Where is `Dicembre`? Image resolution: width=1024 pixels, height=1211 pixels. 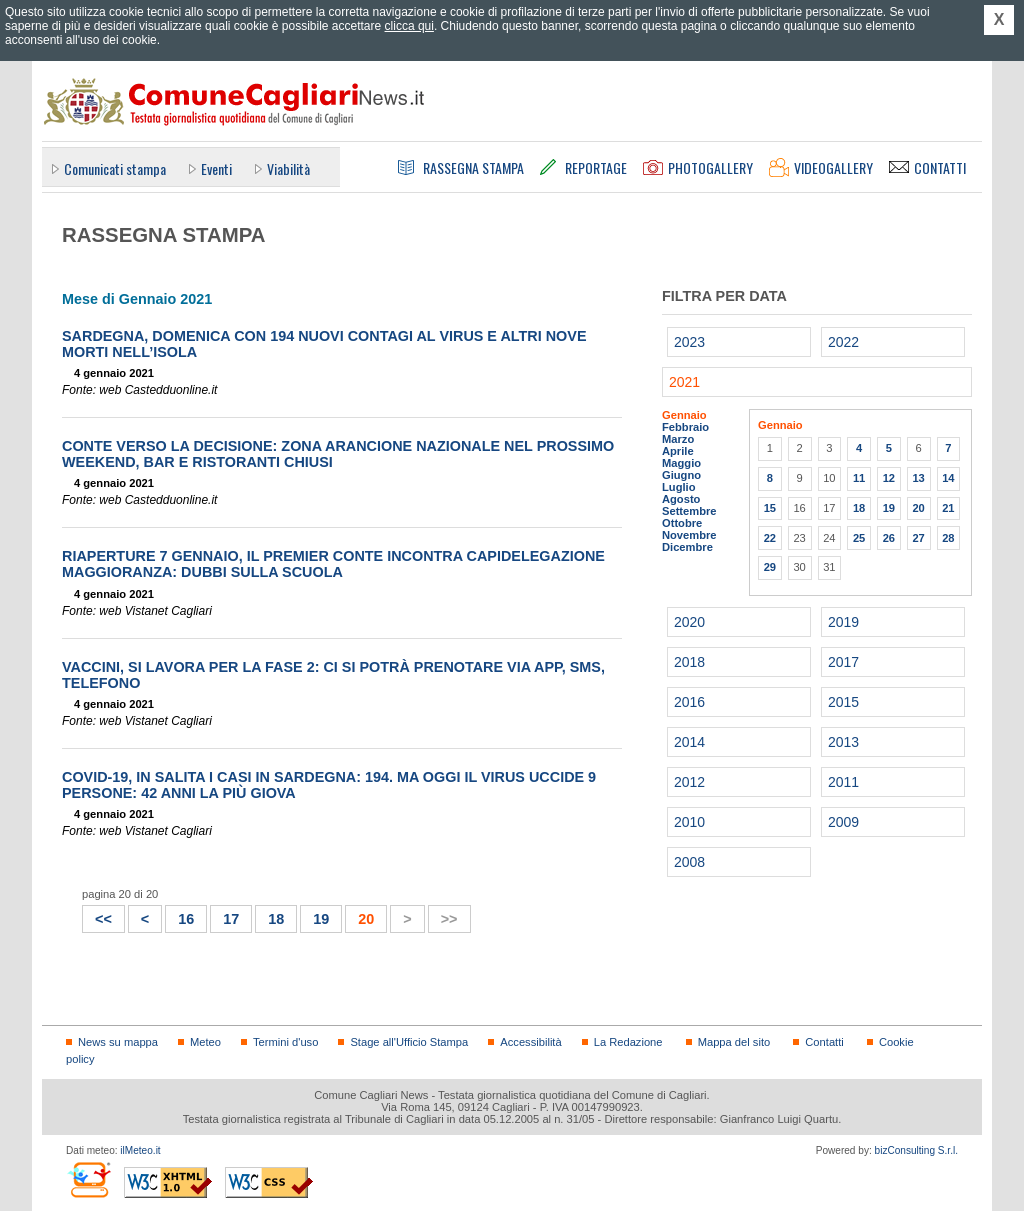
Dicembre is located at coordinates (687, 547).